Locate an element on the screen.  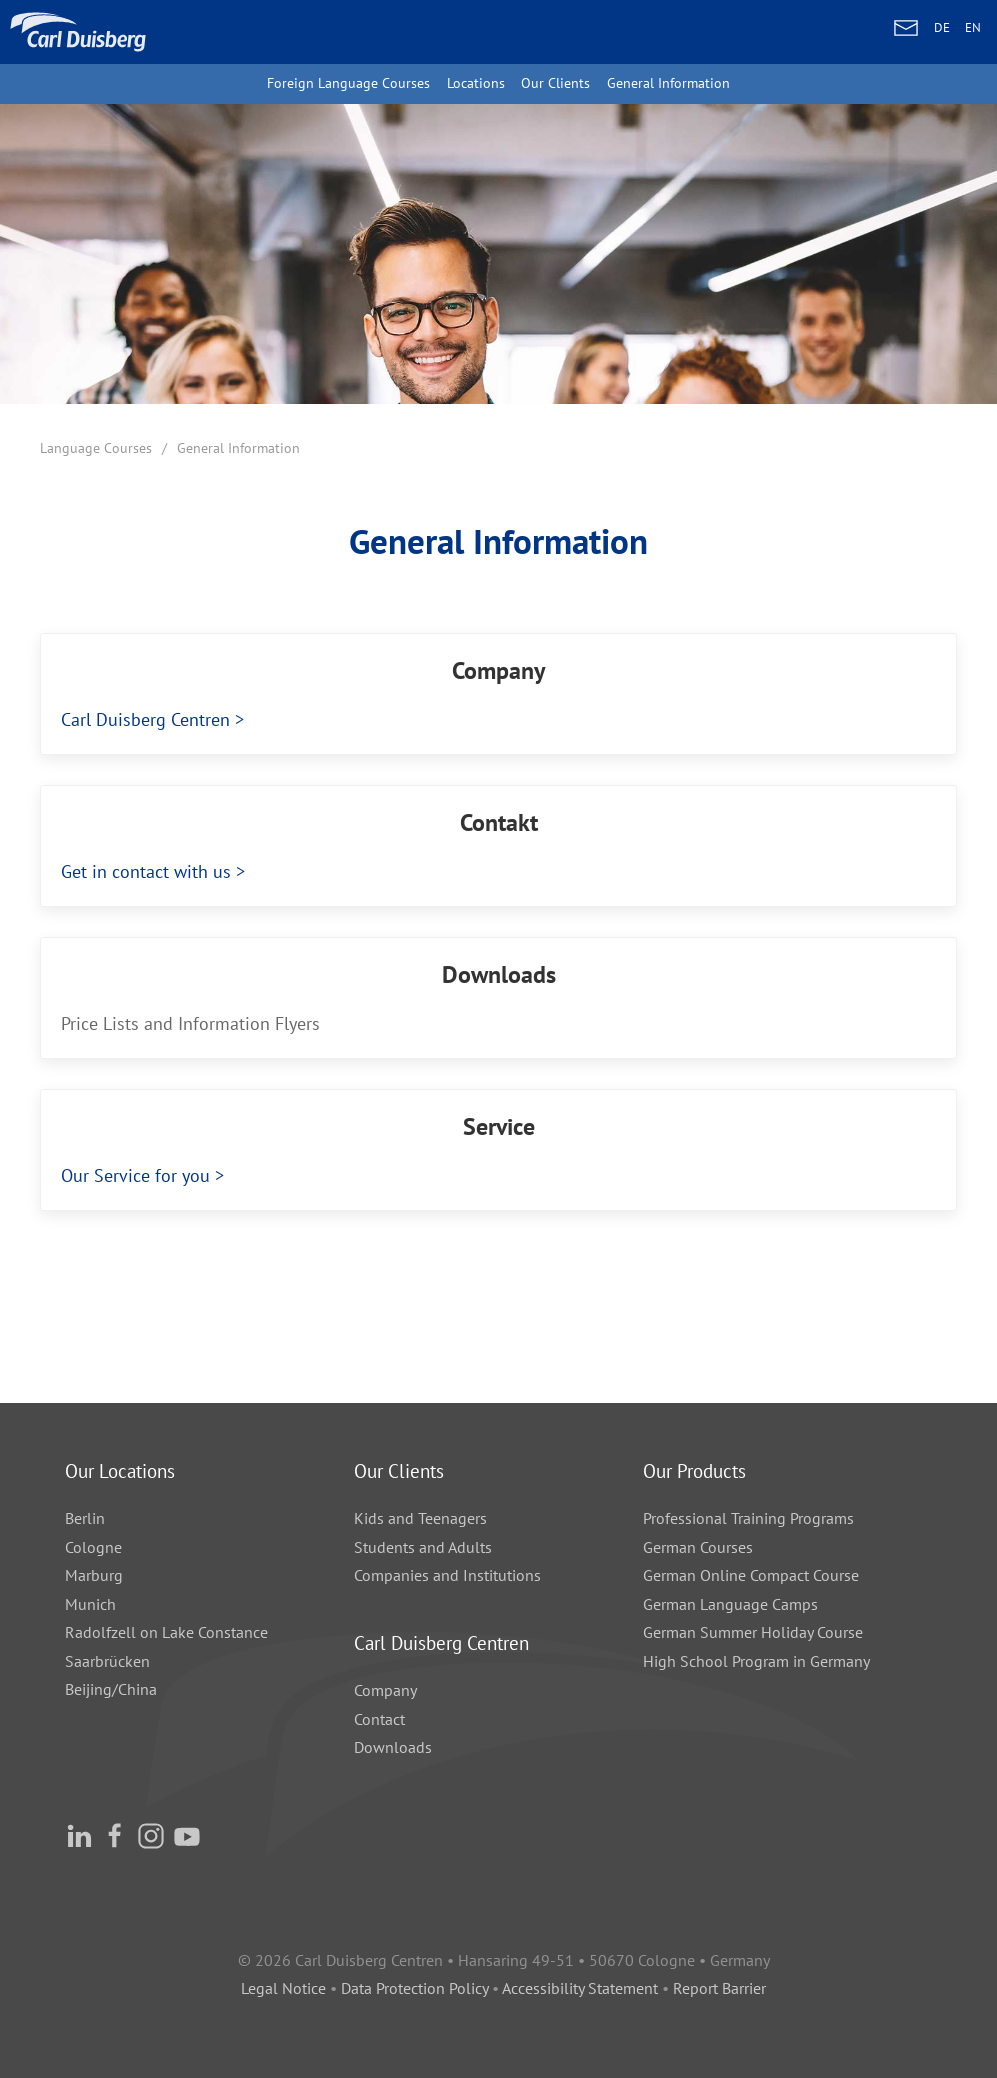
Get in contact with us is located at coordinates (134, 871).